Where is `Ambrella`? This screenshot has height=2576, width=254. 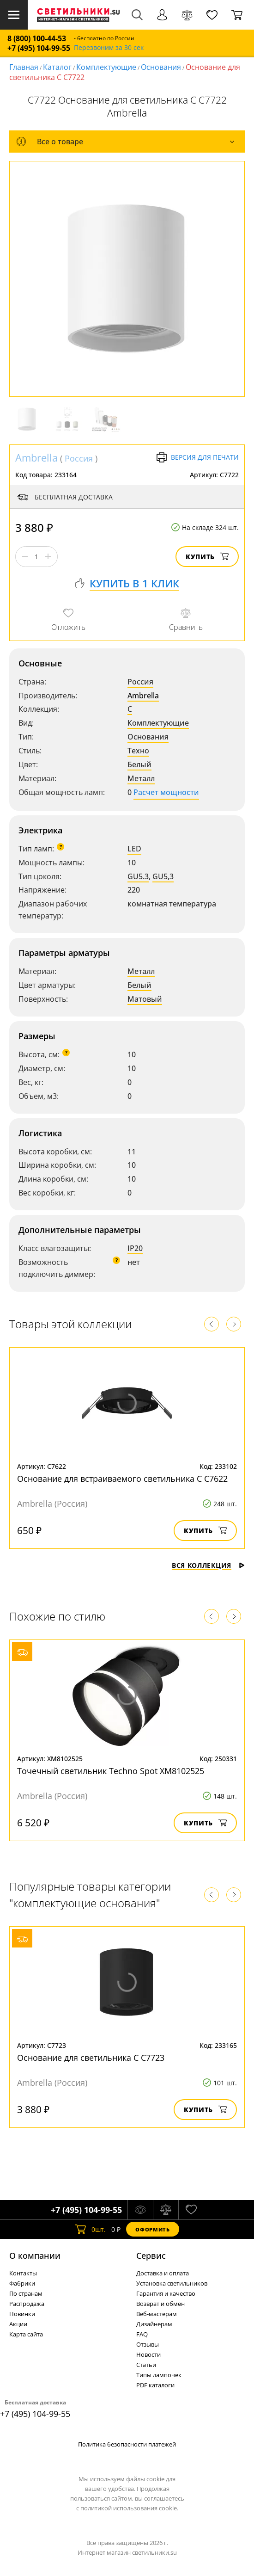 Ambrella is located at coordinates (36, 457).